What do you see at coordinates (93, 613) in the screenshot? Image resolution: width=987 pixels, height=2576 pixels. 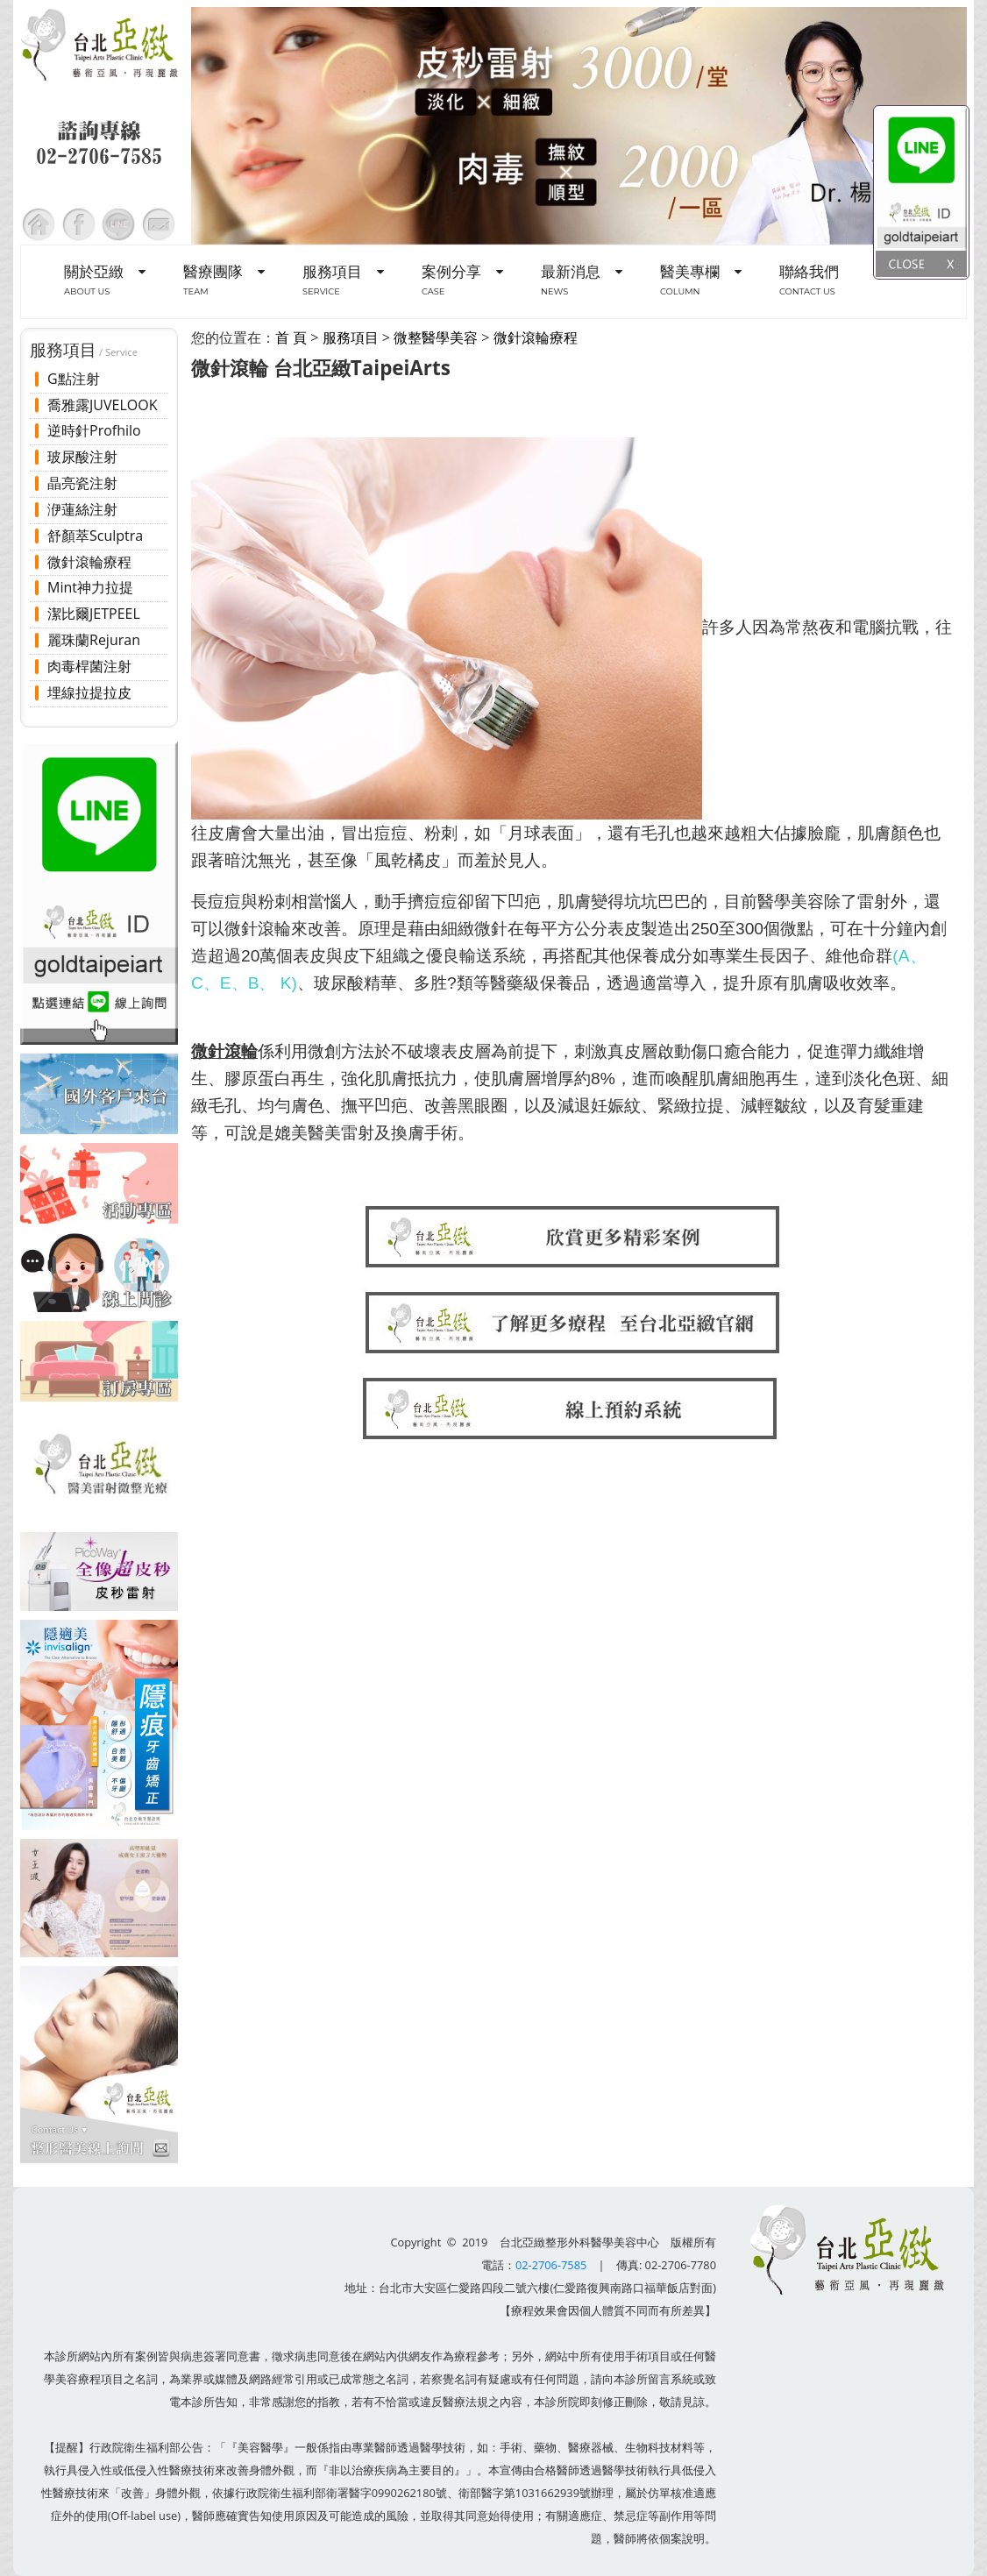 I see `潔比爾JETPEEL` at bounding box center [93, 613].